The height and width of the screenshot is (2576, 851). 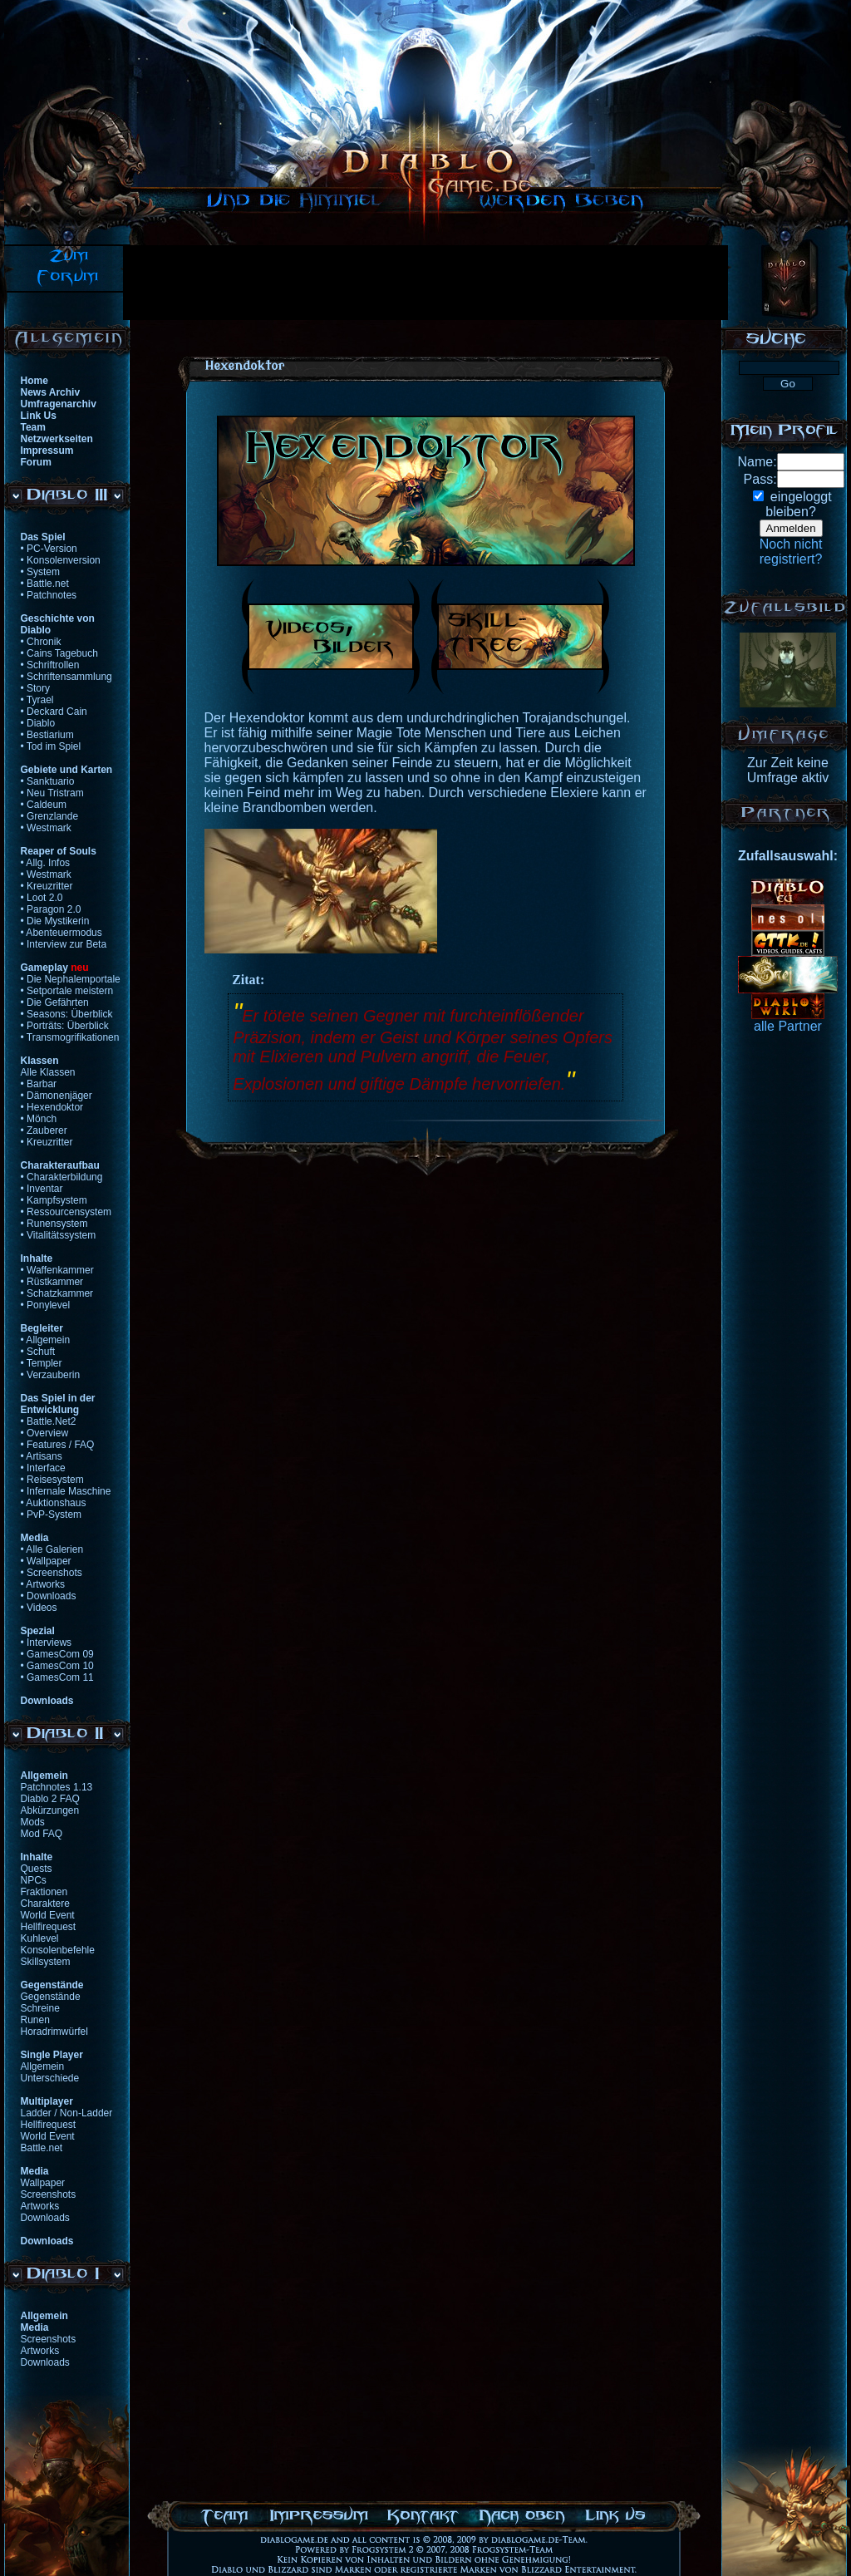 I want to click on • Artworks, so click(x=43, y=1584).